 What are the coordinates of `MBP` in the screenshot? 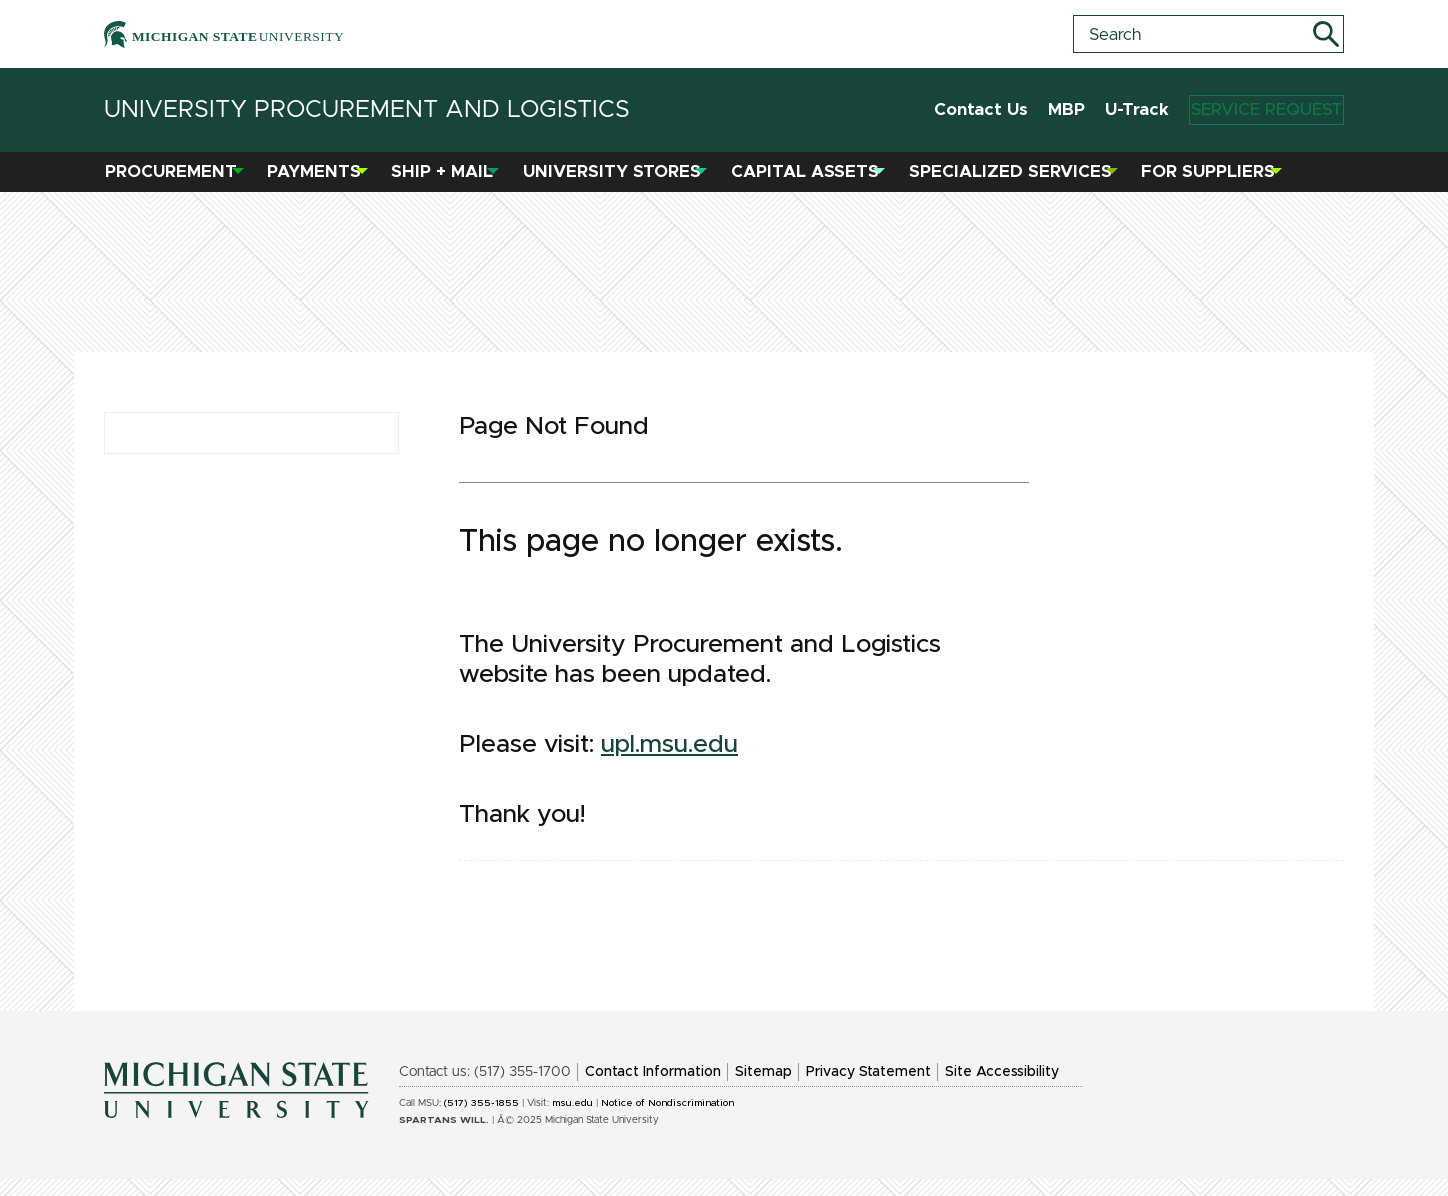 It's located at (1028, 109).